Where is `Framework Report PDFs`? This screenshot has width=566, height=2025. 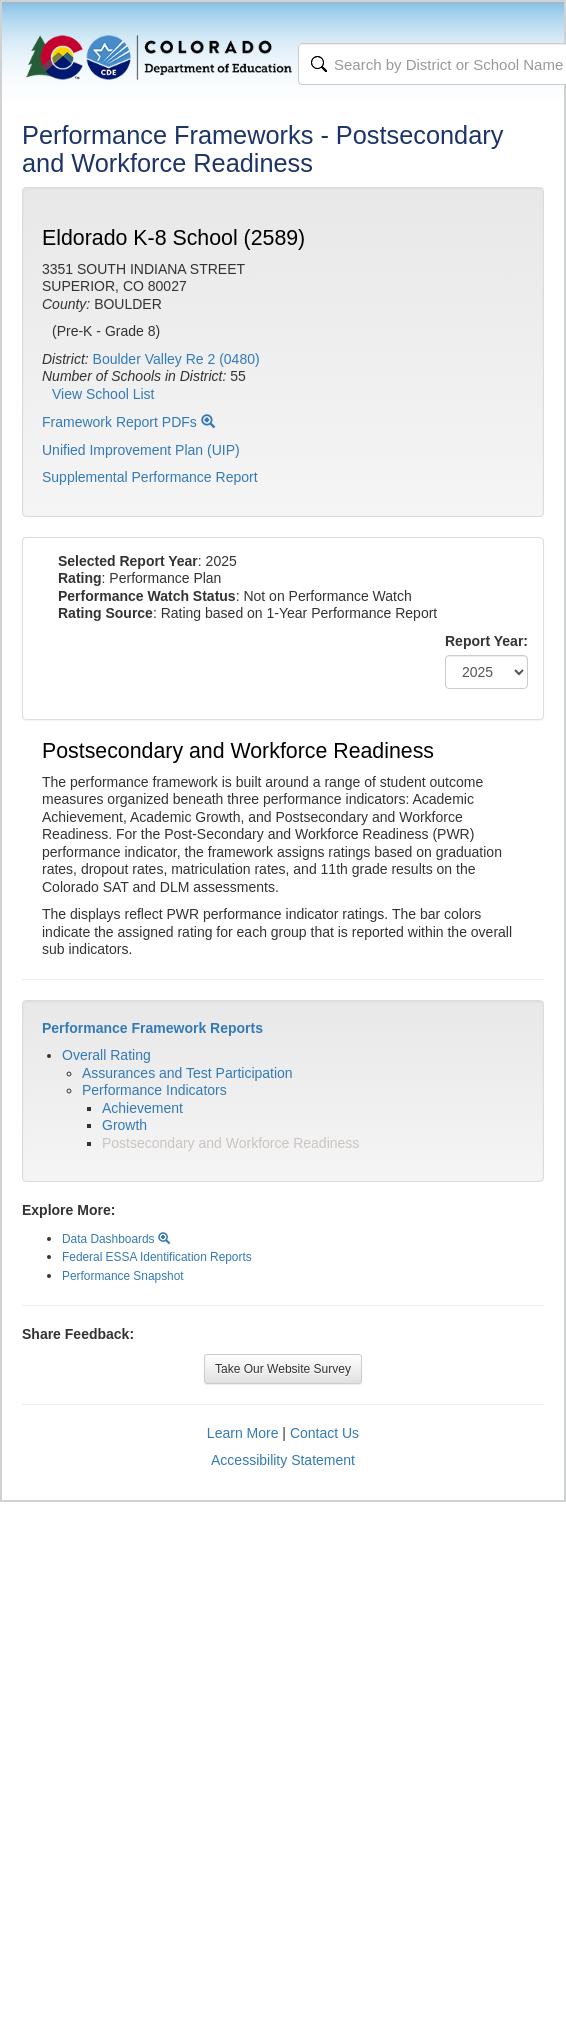
Framework Report PDFs is located at coordinates (128, 422).